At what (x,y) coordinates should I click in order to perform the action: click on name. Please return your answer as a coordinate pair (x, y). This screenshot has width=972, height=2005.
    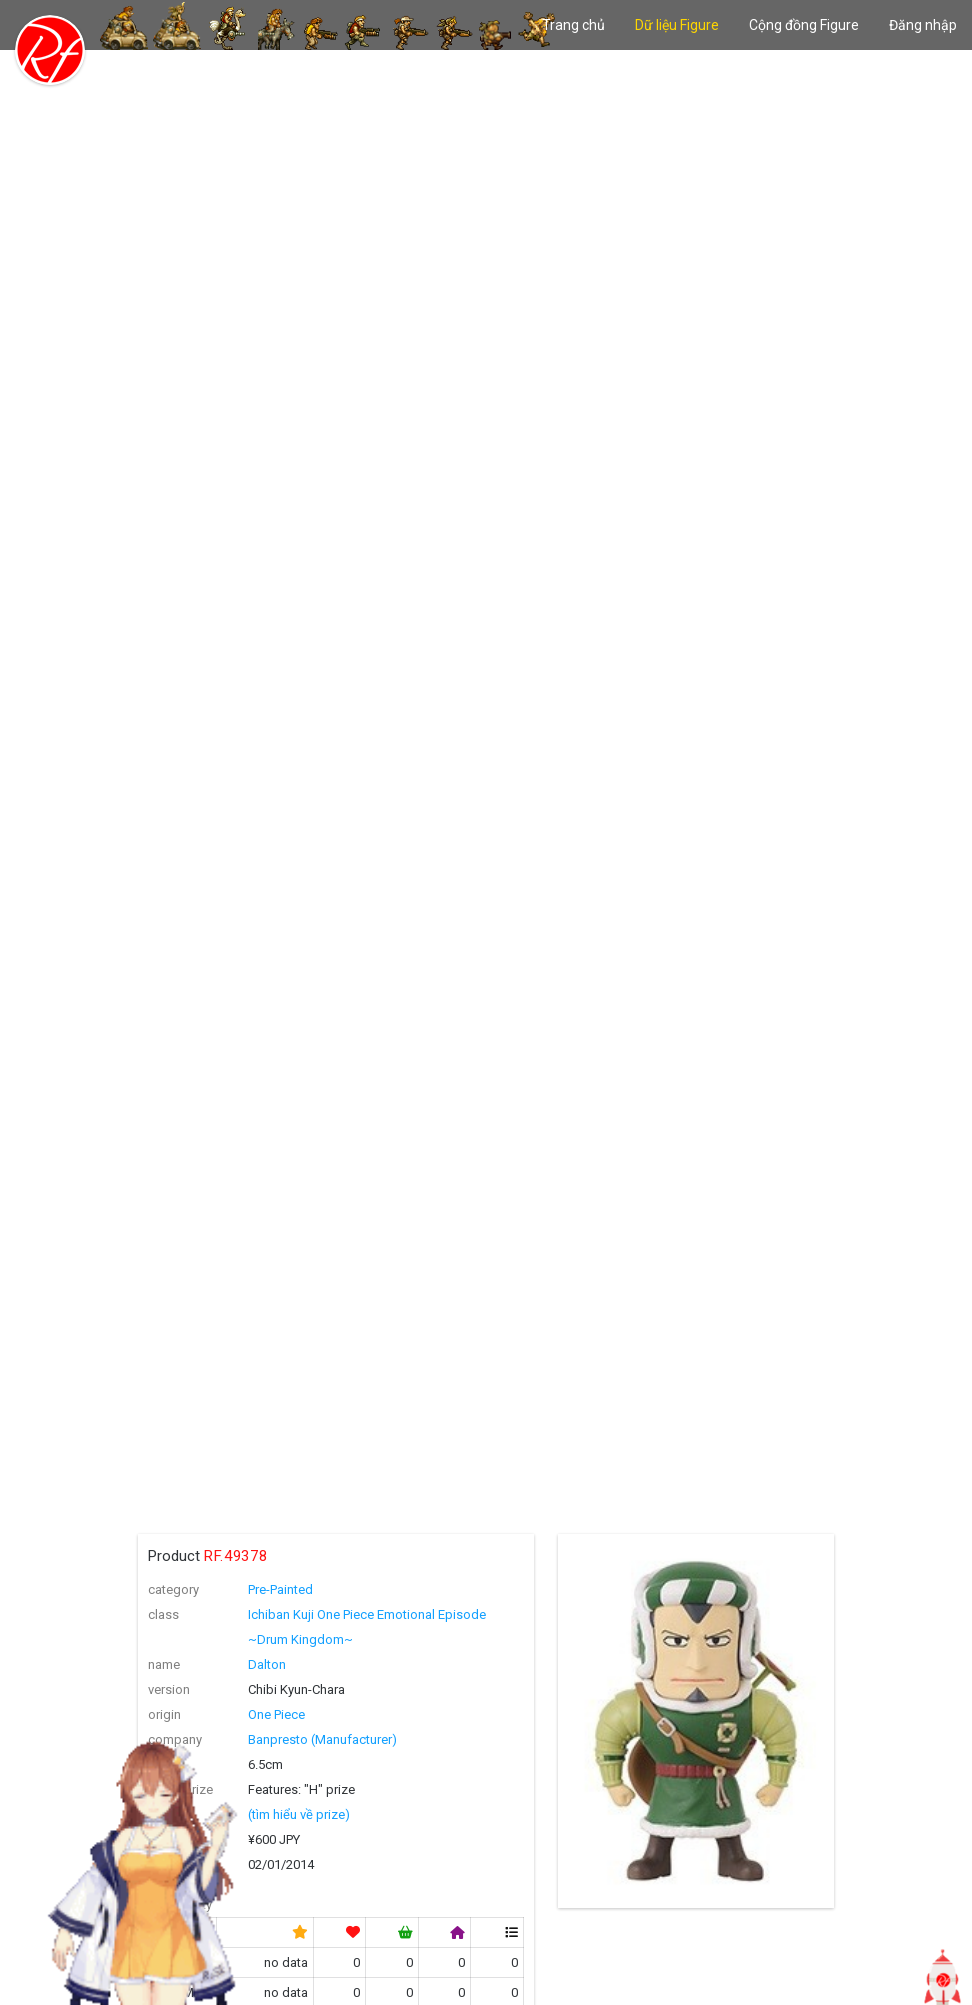
    Looking at the image, I should click on (164, 1664).